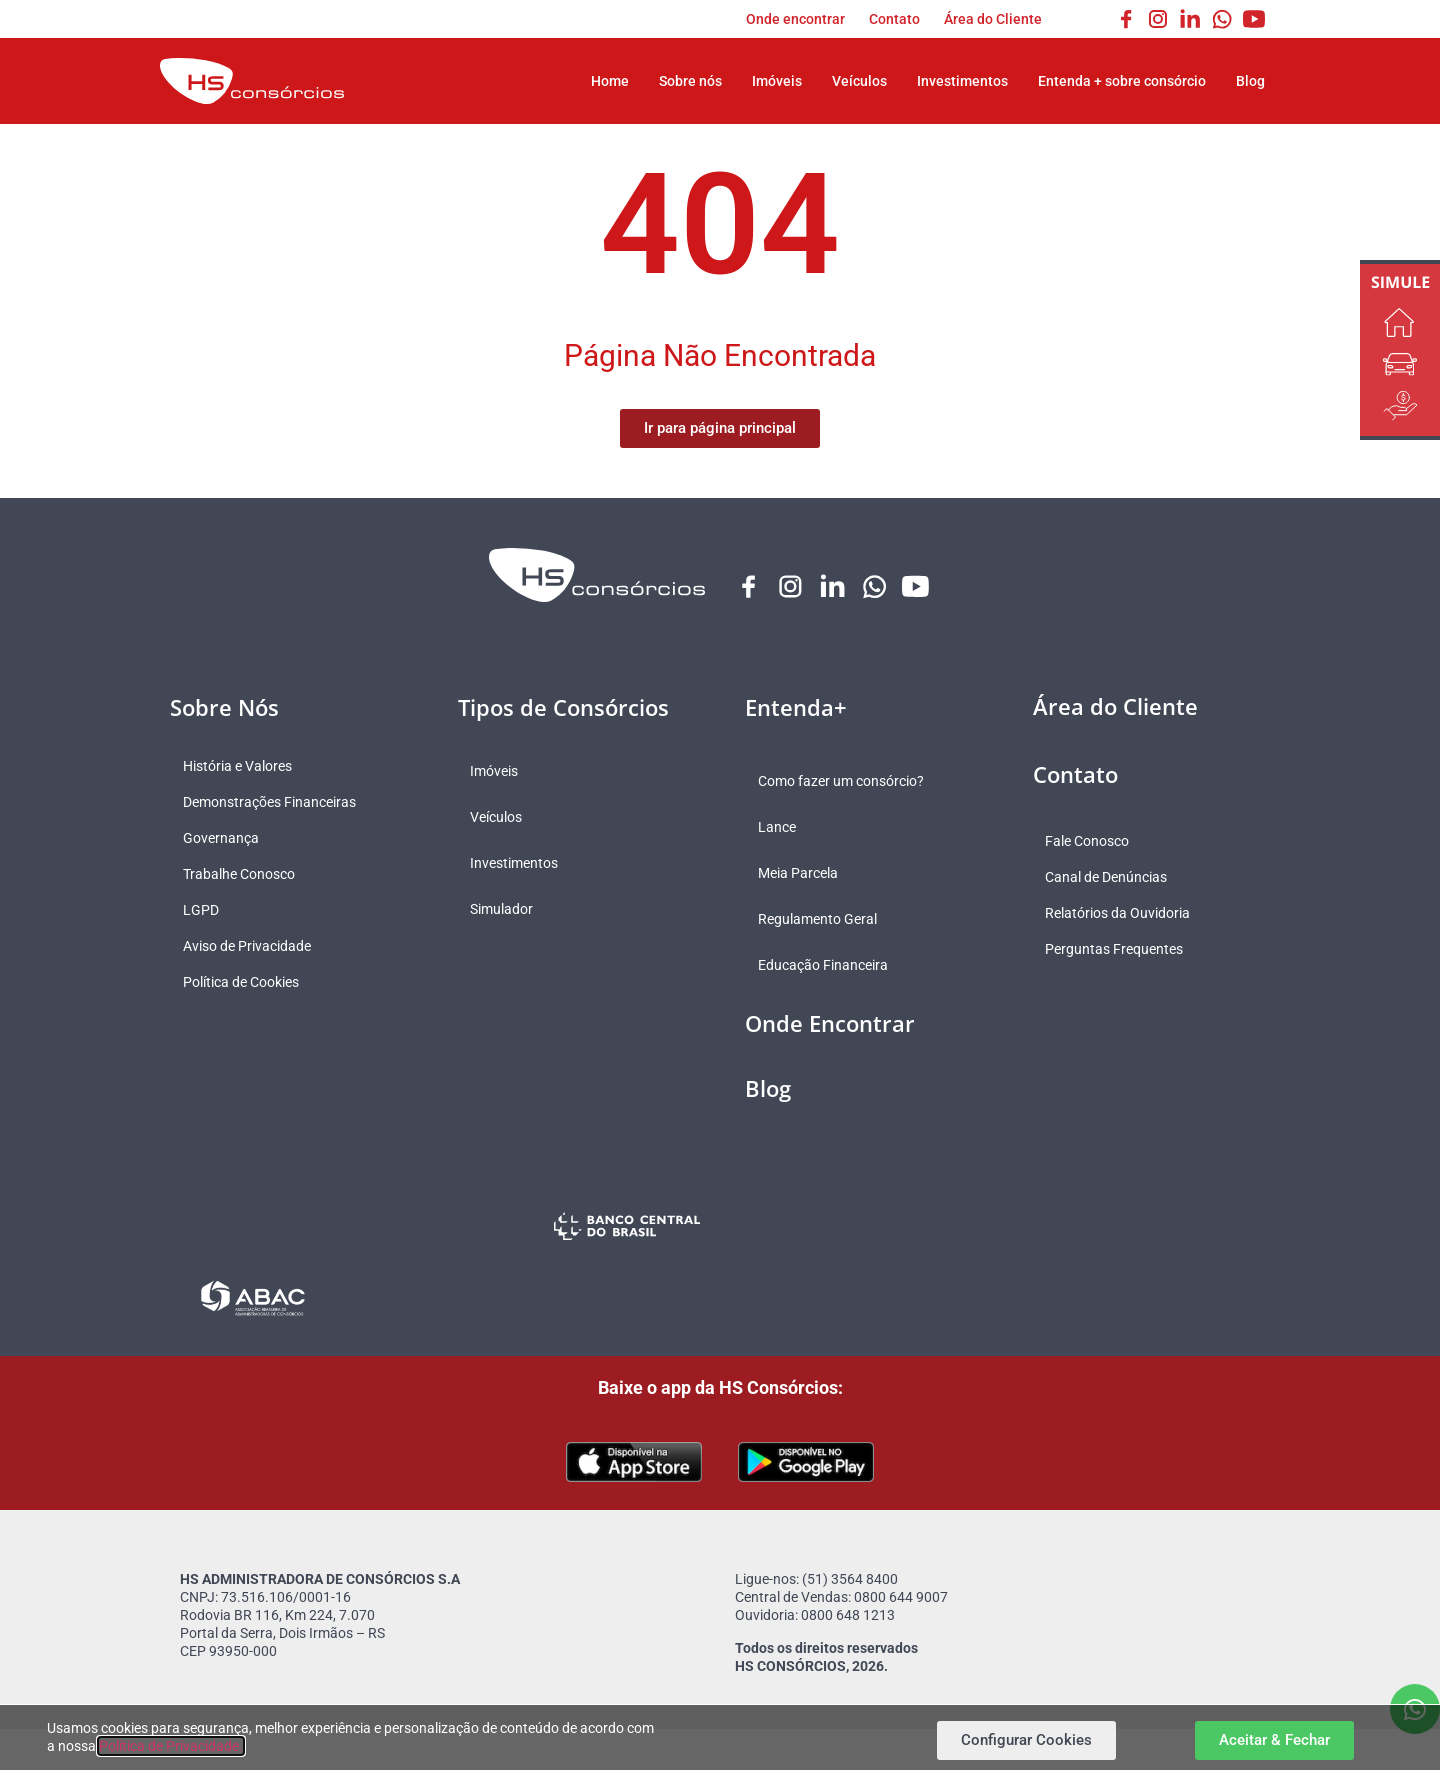 The width and height of the screenshot is (1440, 1770). Describe the element at coordinates (830, 966) in the screenshot. I see `Educação Financeira` at that location.